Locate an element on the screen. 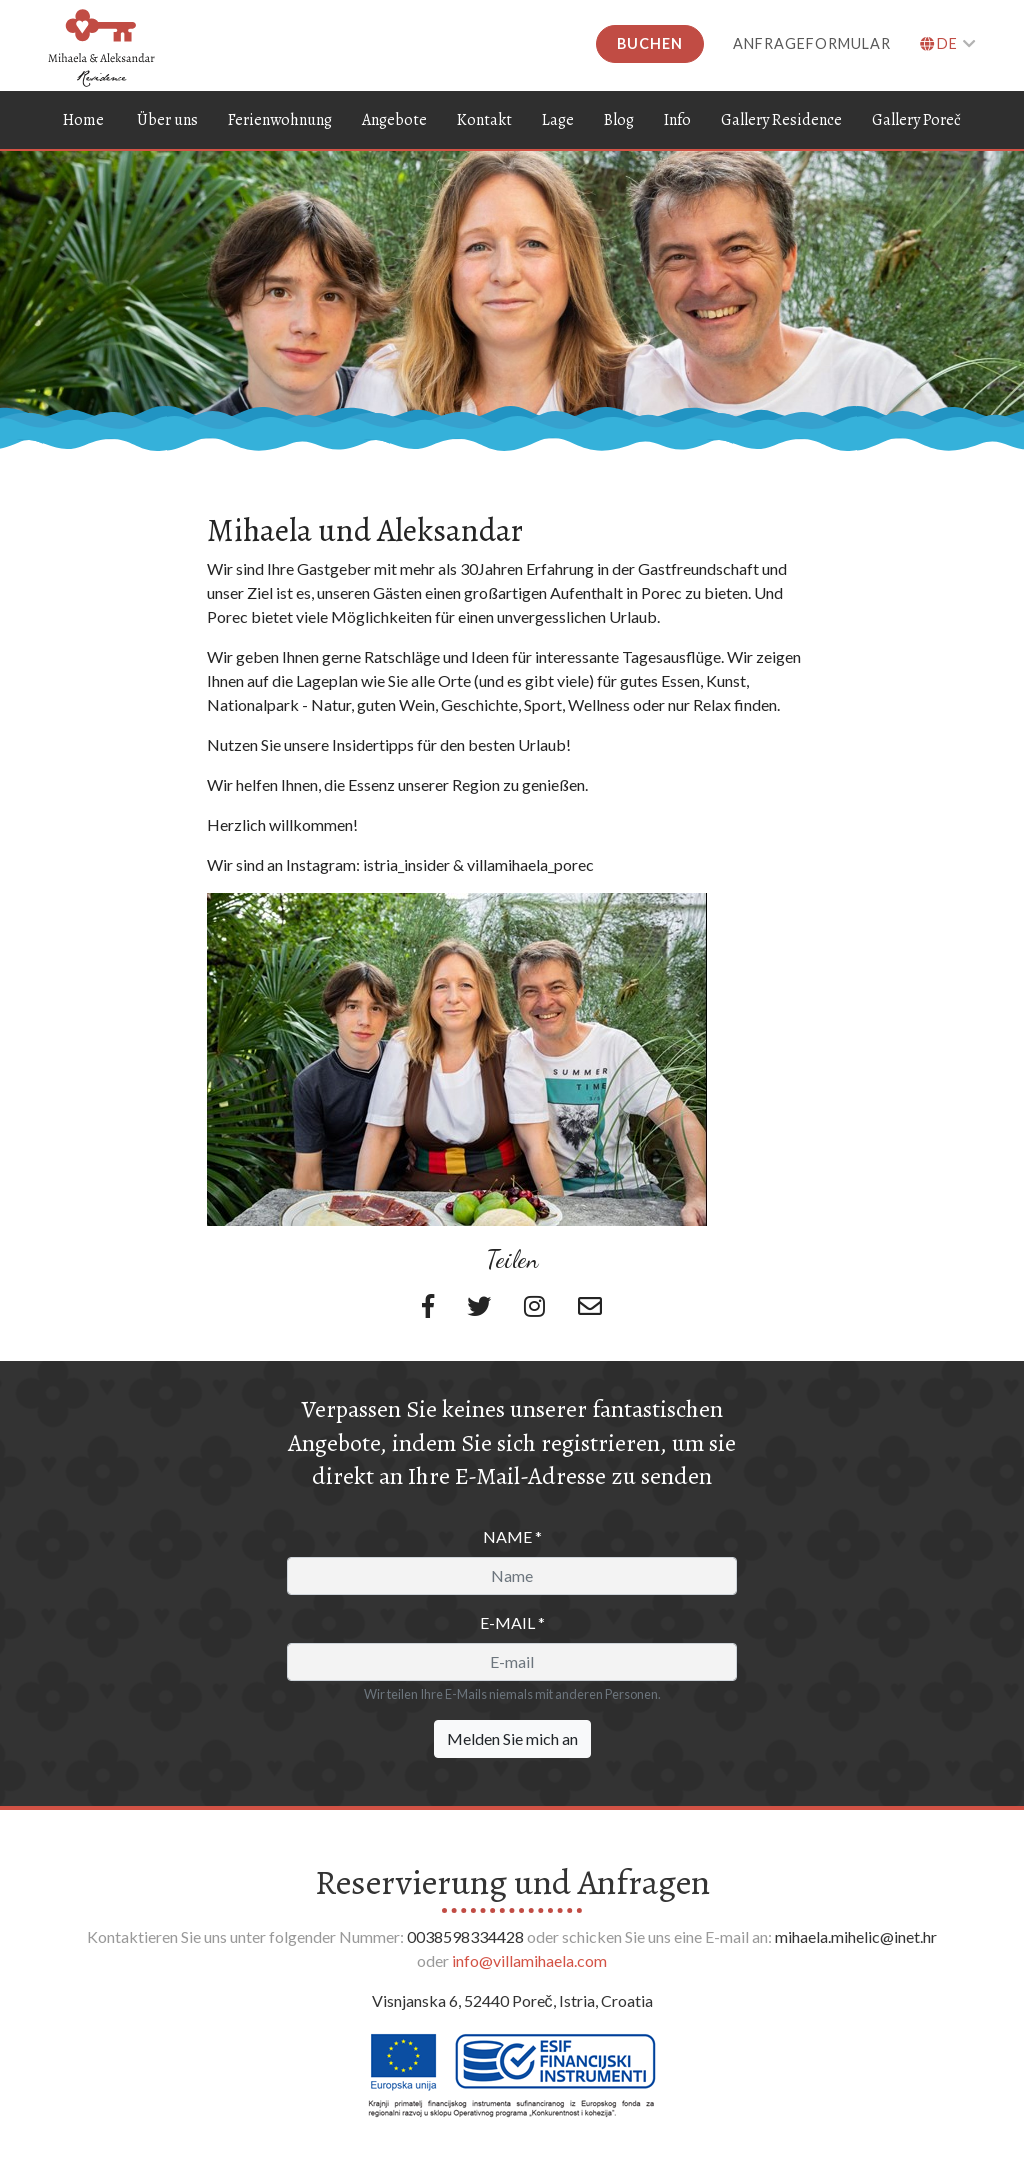 The width and height of the screenshot is (1024, 2171). E-mail * is located at coordinates (512, 1621).